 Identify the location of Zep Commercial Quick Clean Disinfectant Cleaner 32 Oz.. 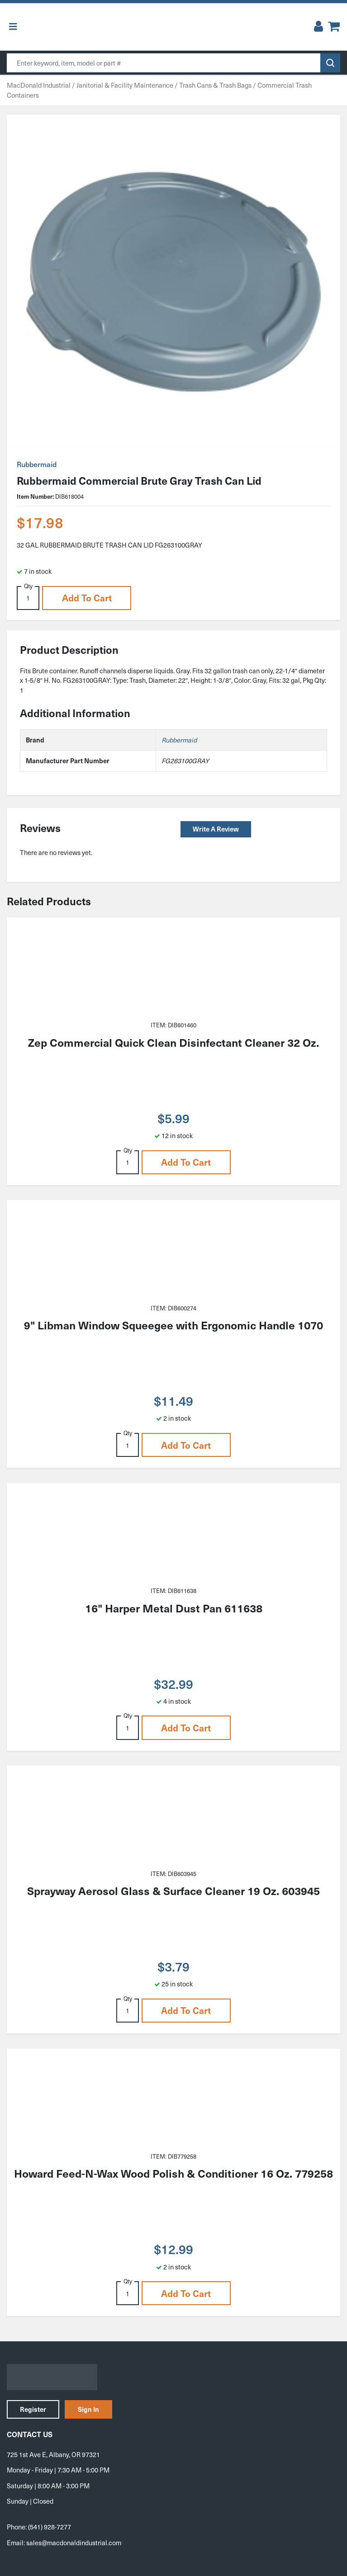
(173, 1042).